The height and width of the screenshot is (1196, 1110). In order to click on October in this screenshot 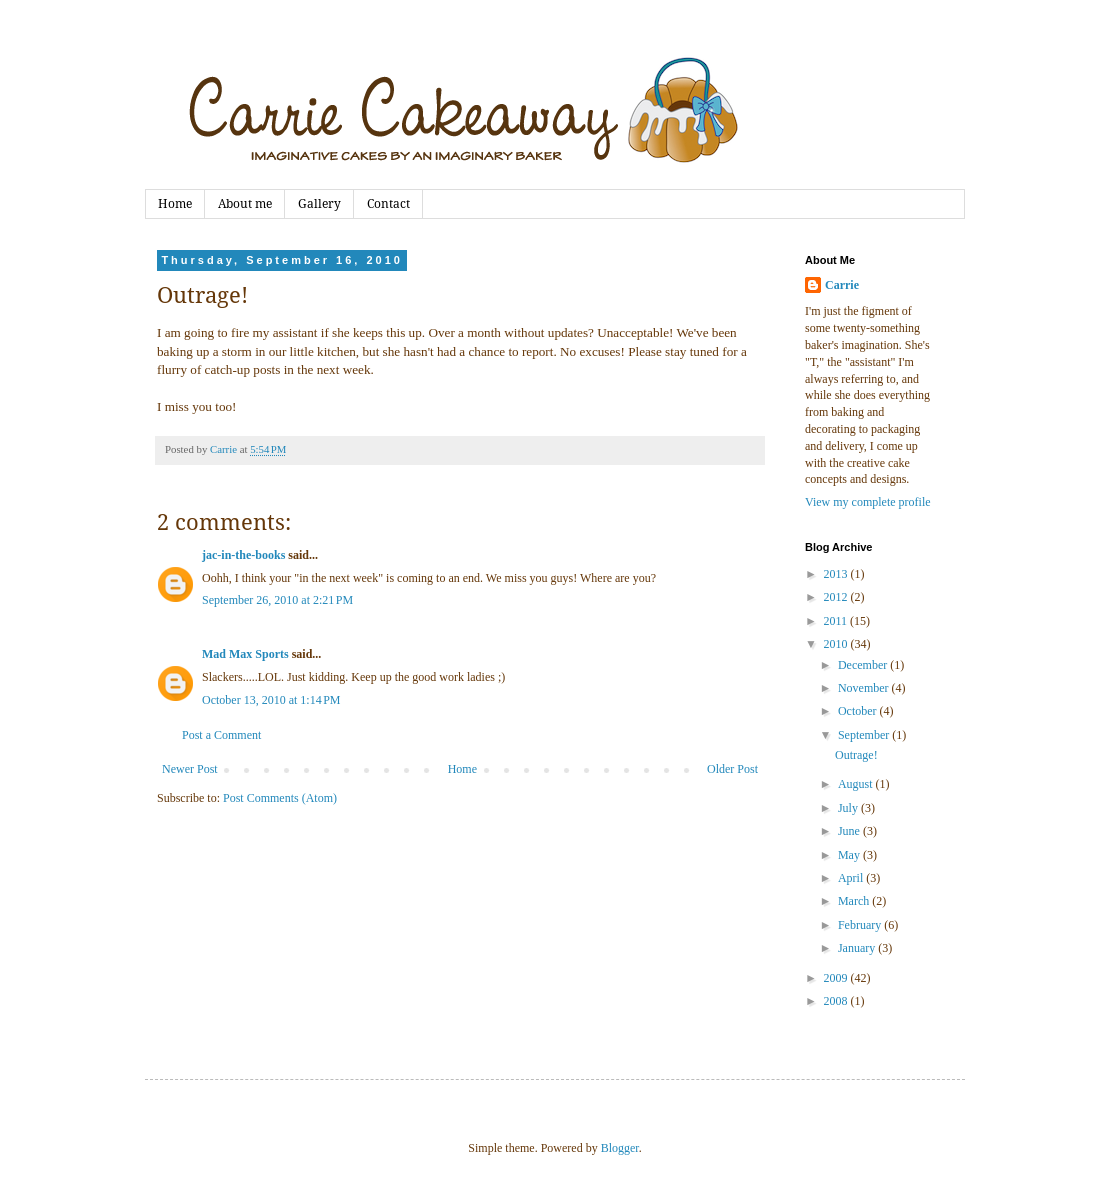, I will do `click(859, 711)`.